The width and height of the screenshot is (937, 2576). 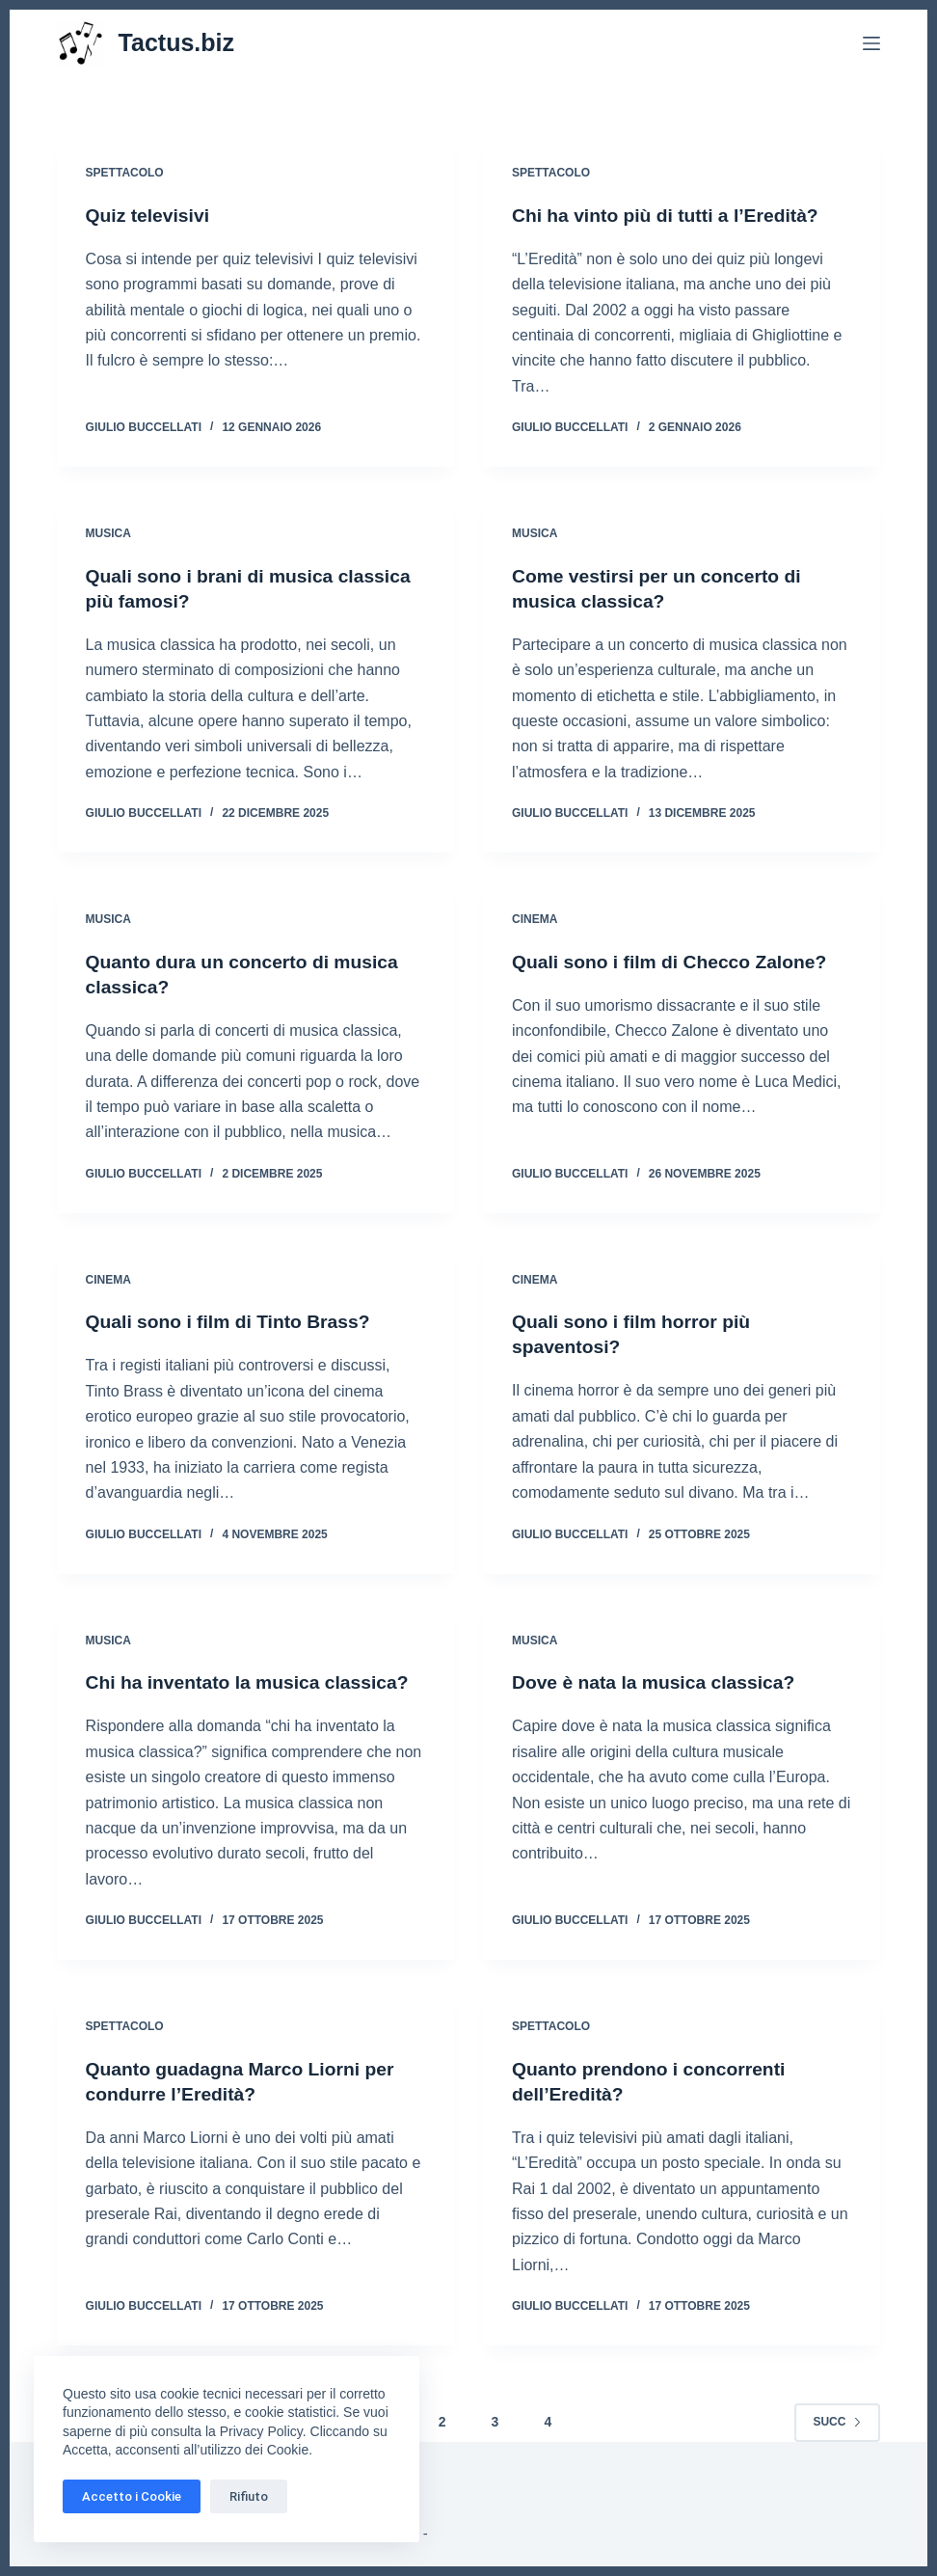 I want to click on Chi ha inventato la musica classica?, so click(x=253, y=1682).